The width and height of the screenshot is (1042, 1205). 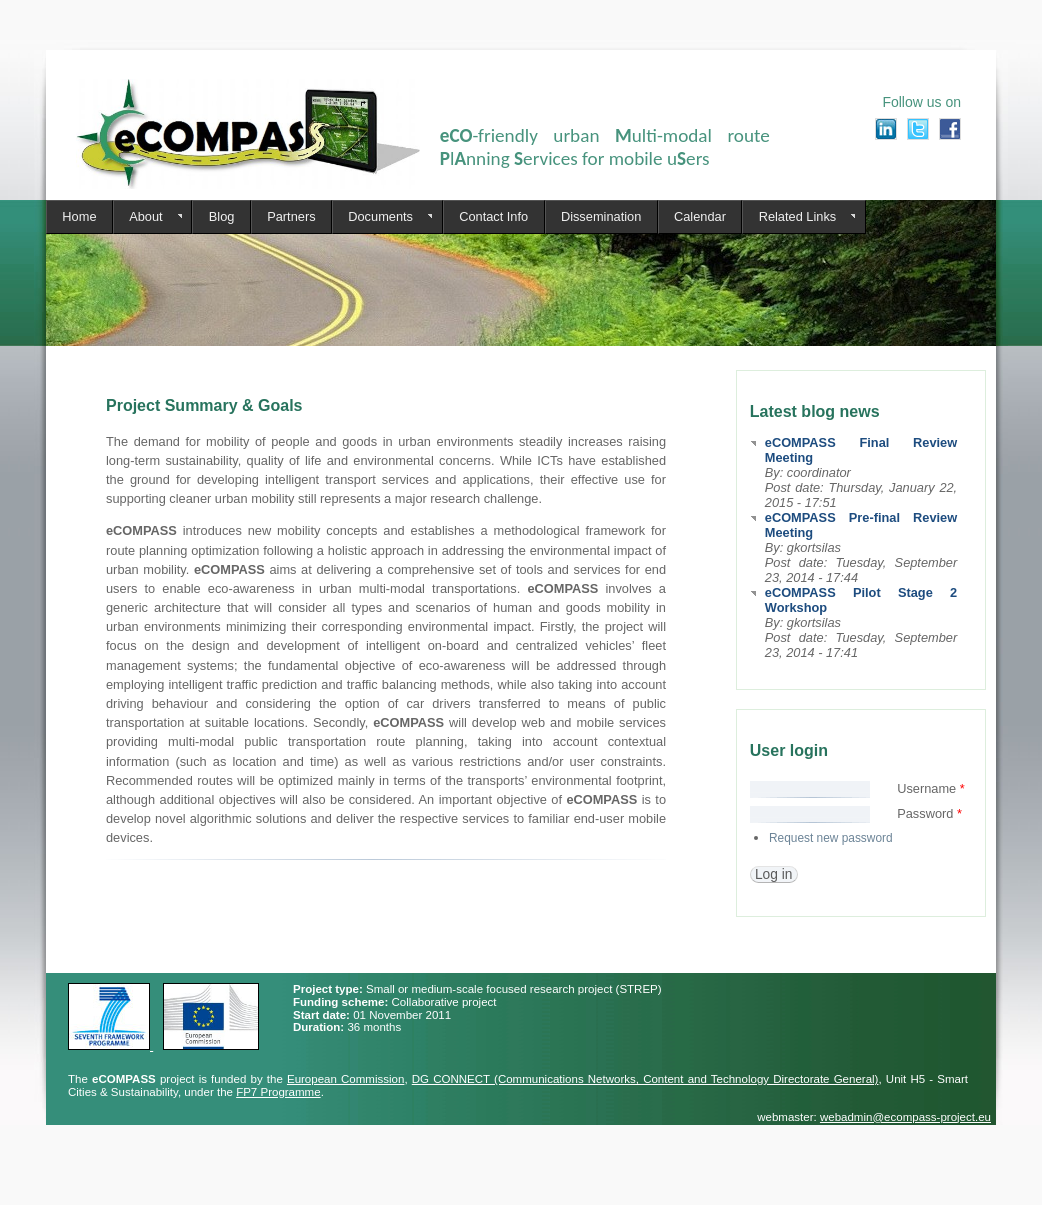 What do you see at coordinates (345, 1079) in the screenshot?
I see `European Commission` at bounding box center [345, 1079].